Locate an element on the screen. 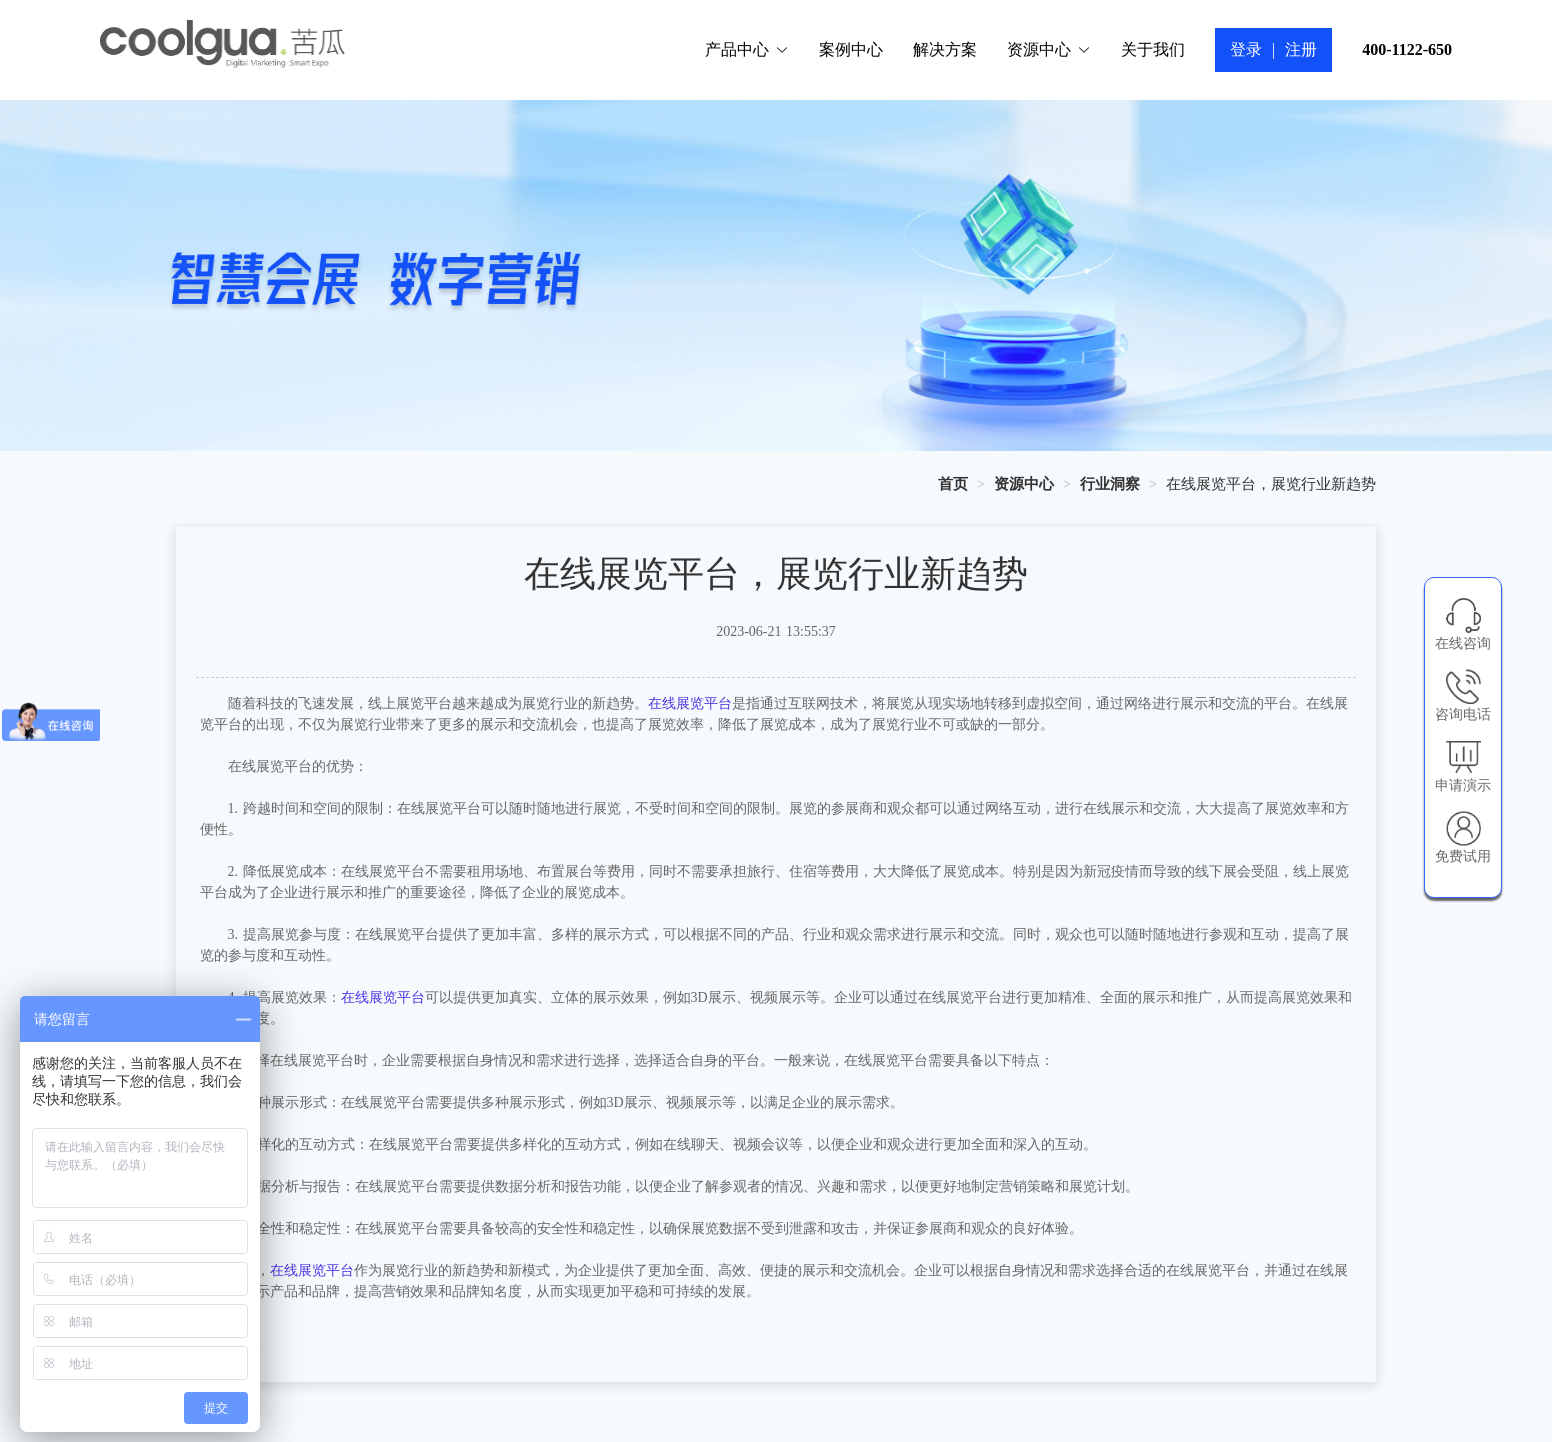 The image size is (1552, 1442). 关于我们 is located at coordinates (1153, 49).